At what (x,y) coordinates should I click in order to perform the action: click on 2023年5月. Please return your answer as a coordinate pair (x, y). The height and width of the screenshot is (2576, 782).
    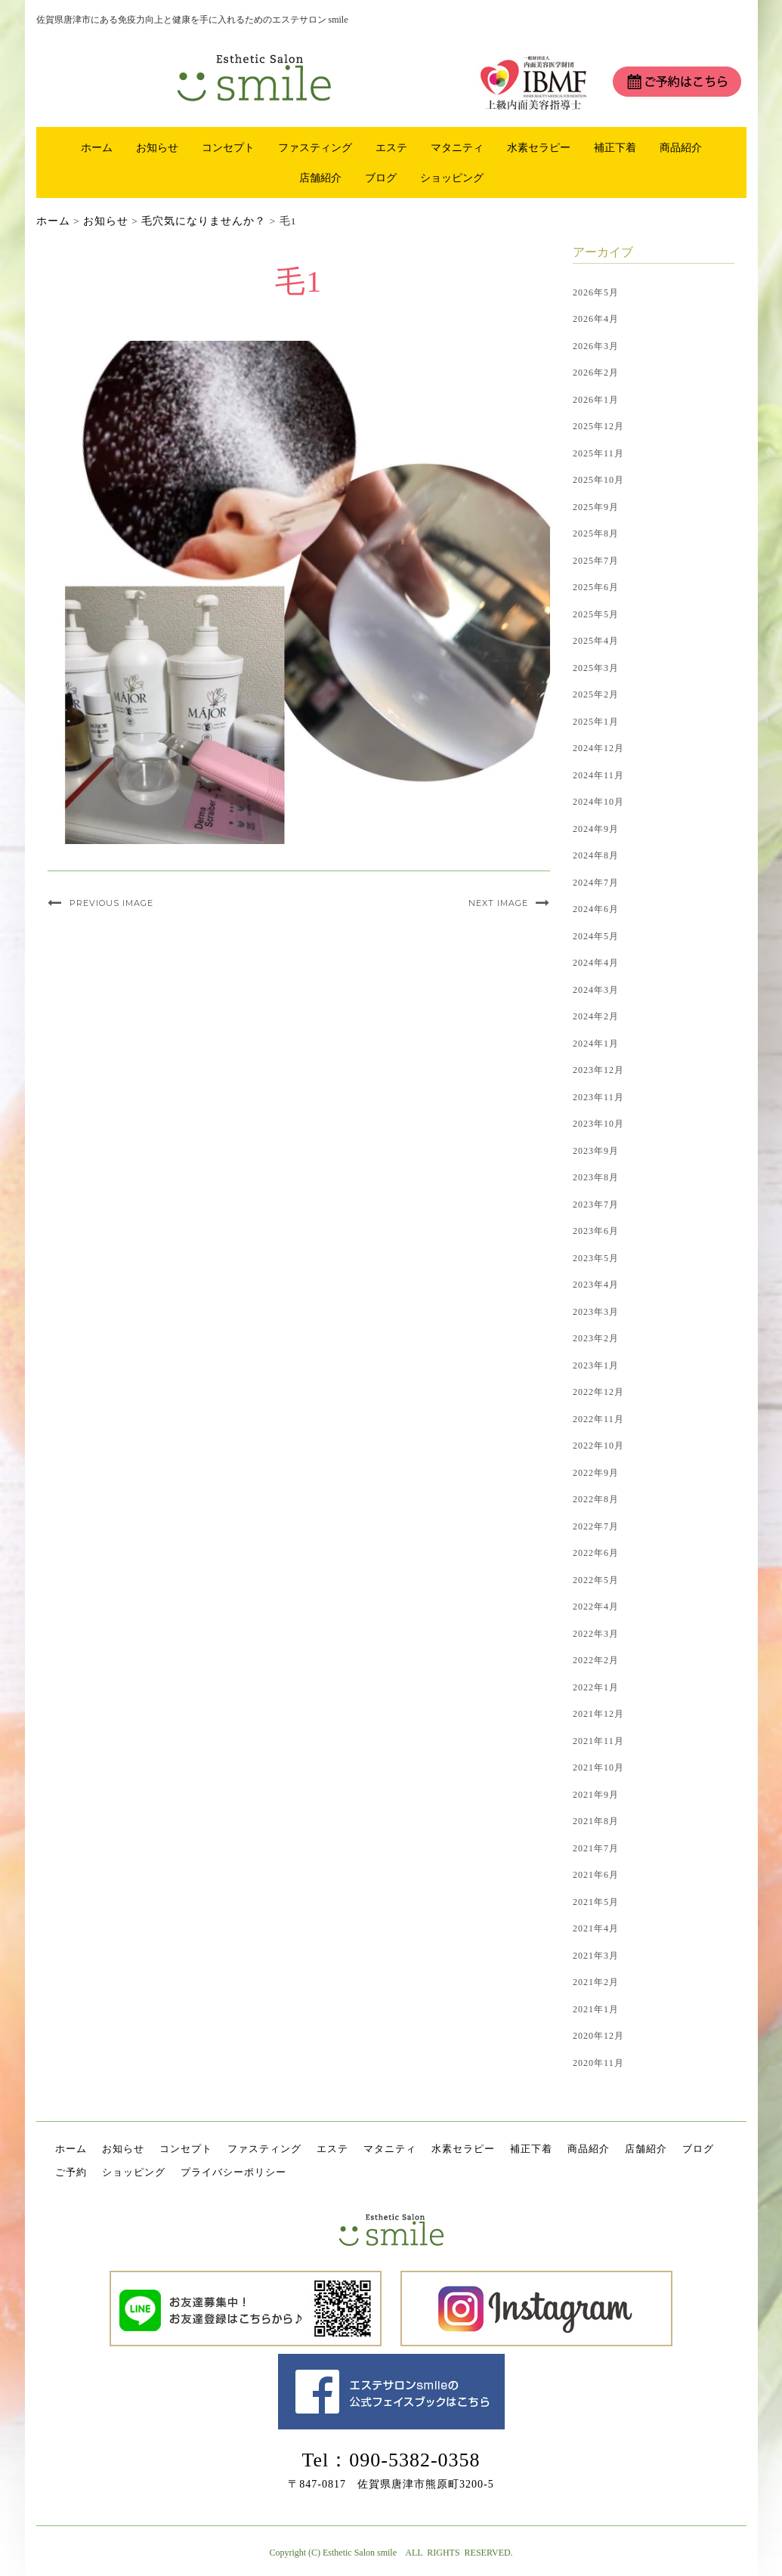
    Looking at the image, I should click on (596, 1258).